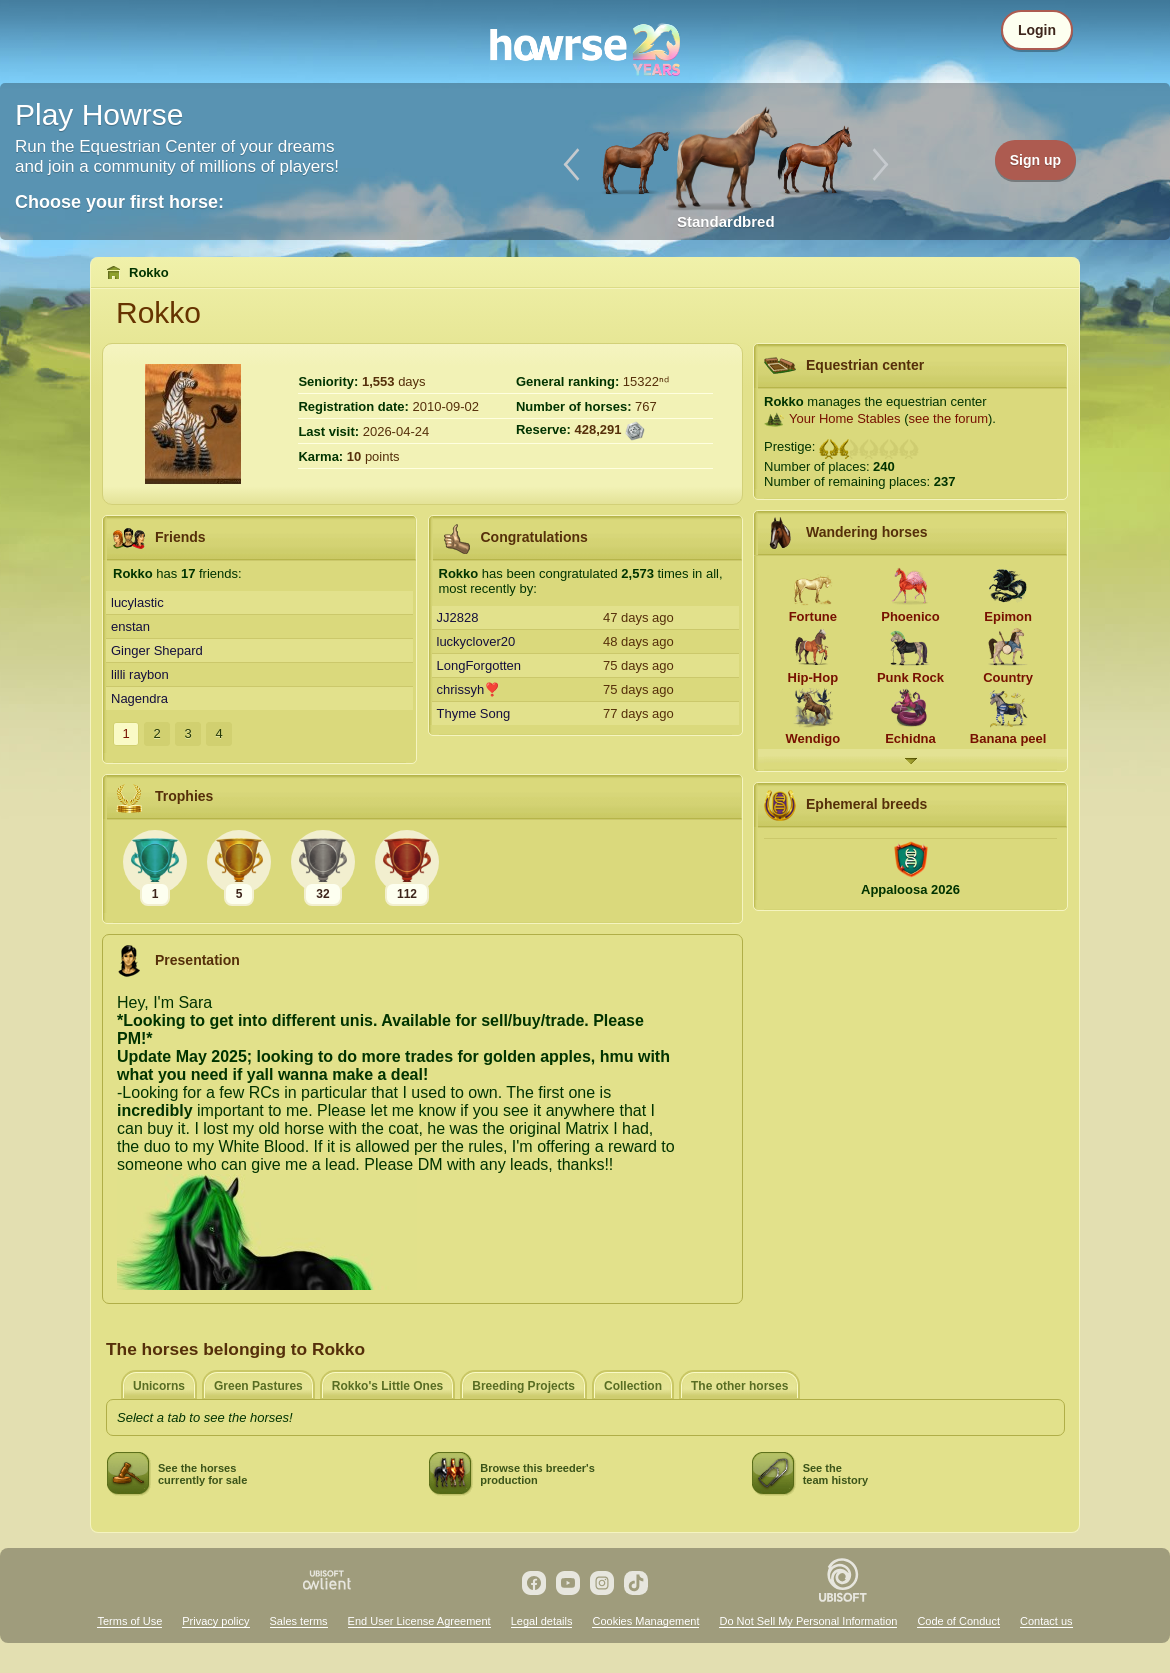 This screenshot has height=1673, width=1170. I want to click on luckyclover20, so click(476, 641).